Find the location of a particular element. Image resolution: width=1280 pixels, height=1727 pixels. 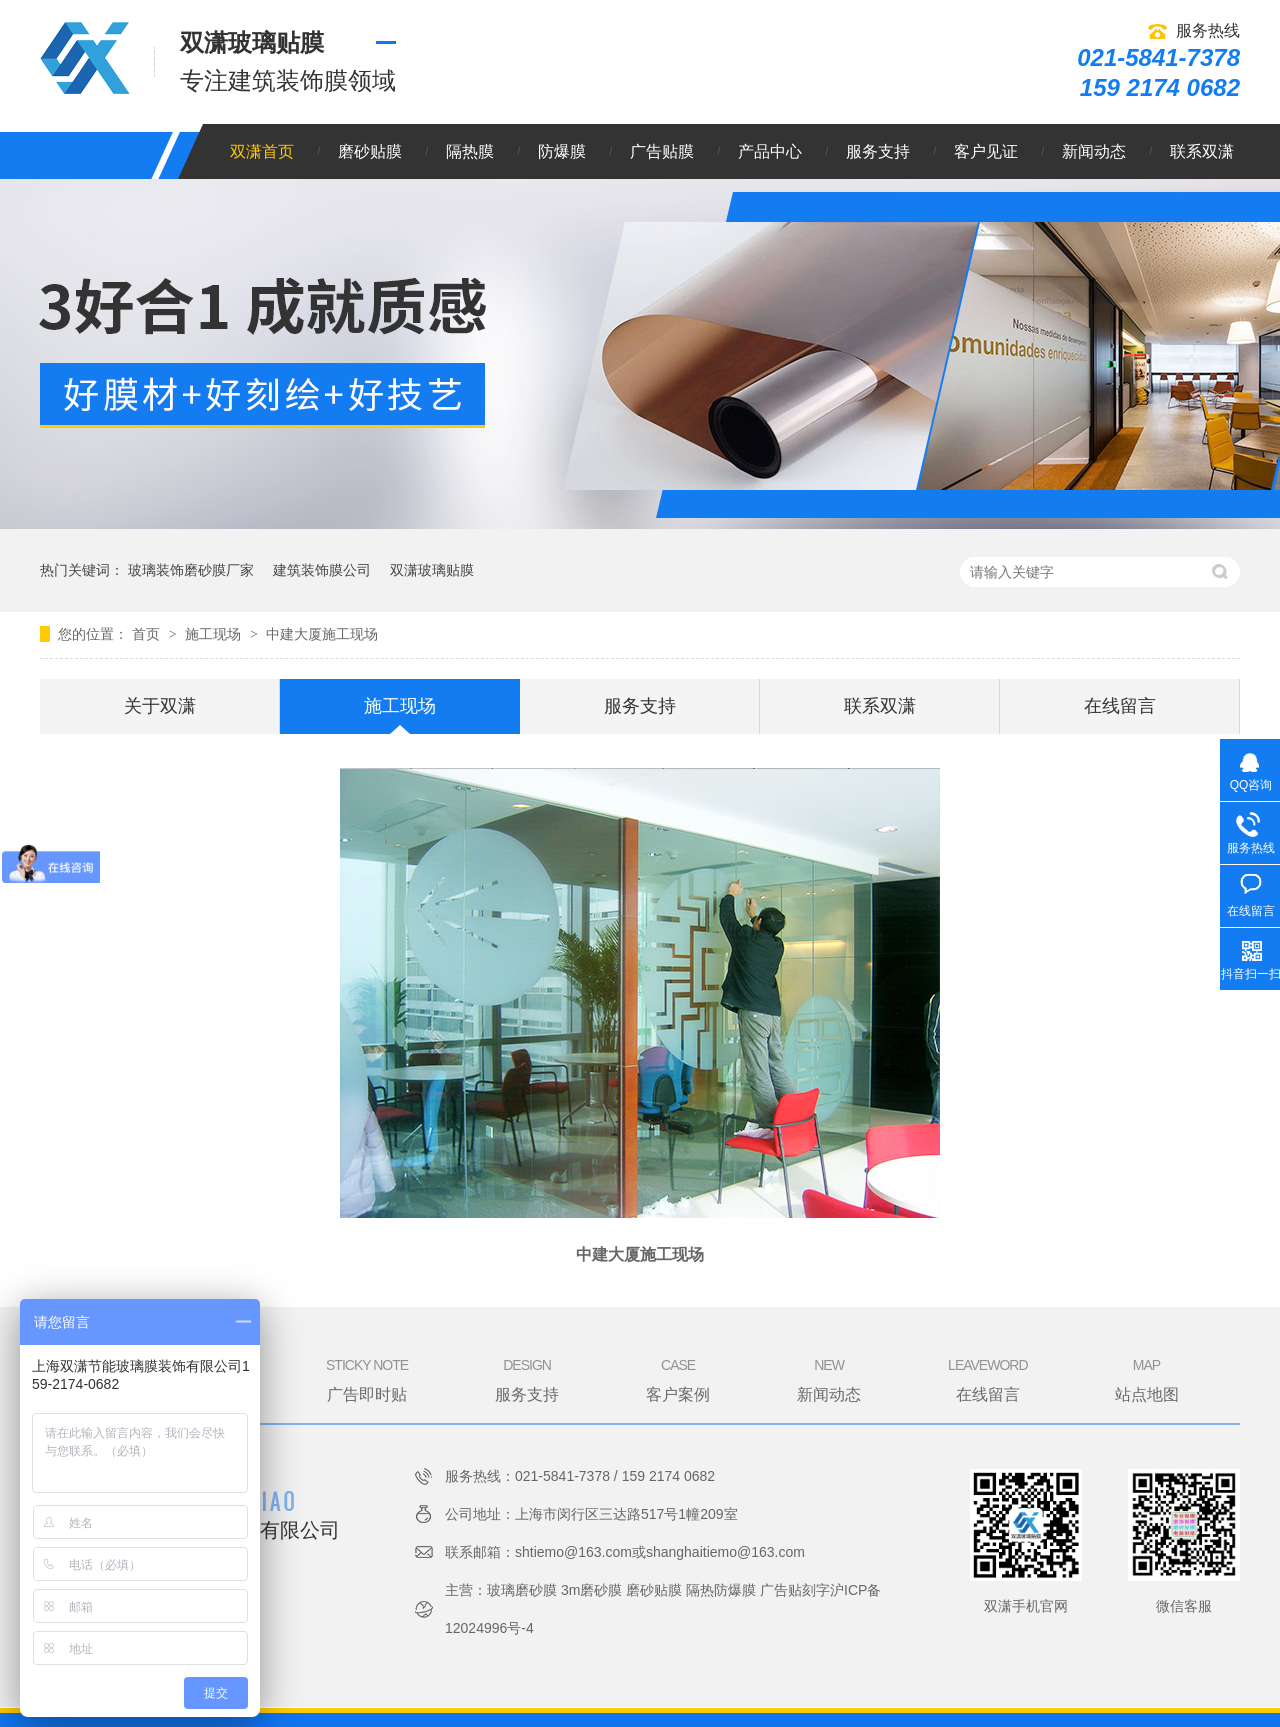

在线留言 is located at coordinates (1120, 706).